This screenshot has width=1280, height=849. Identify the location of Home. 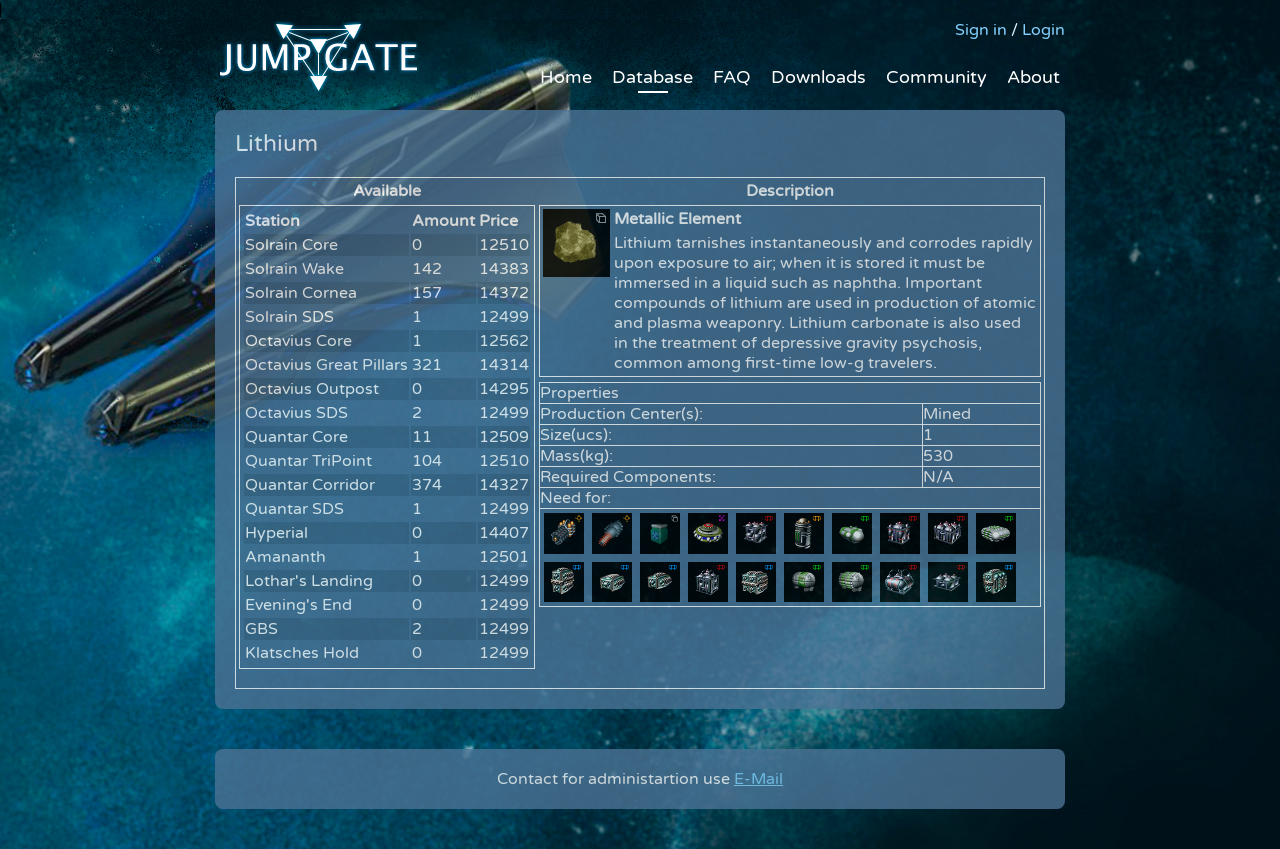
(566, 77).